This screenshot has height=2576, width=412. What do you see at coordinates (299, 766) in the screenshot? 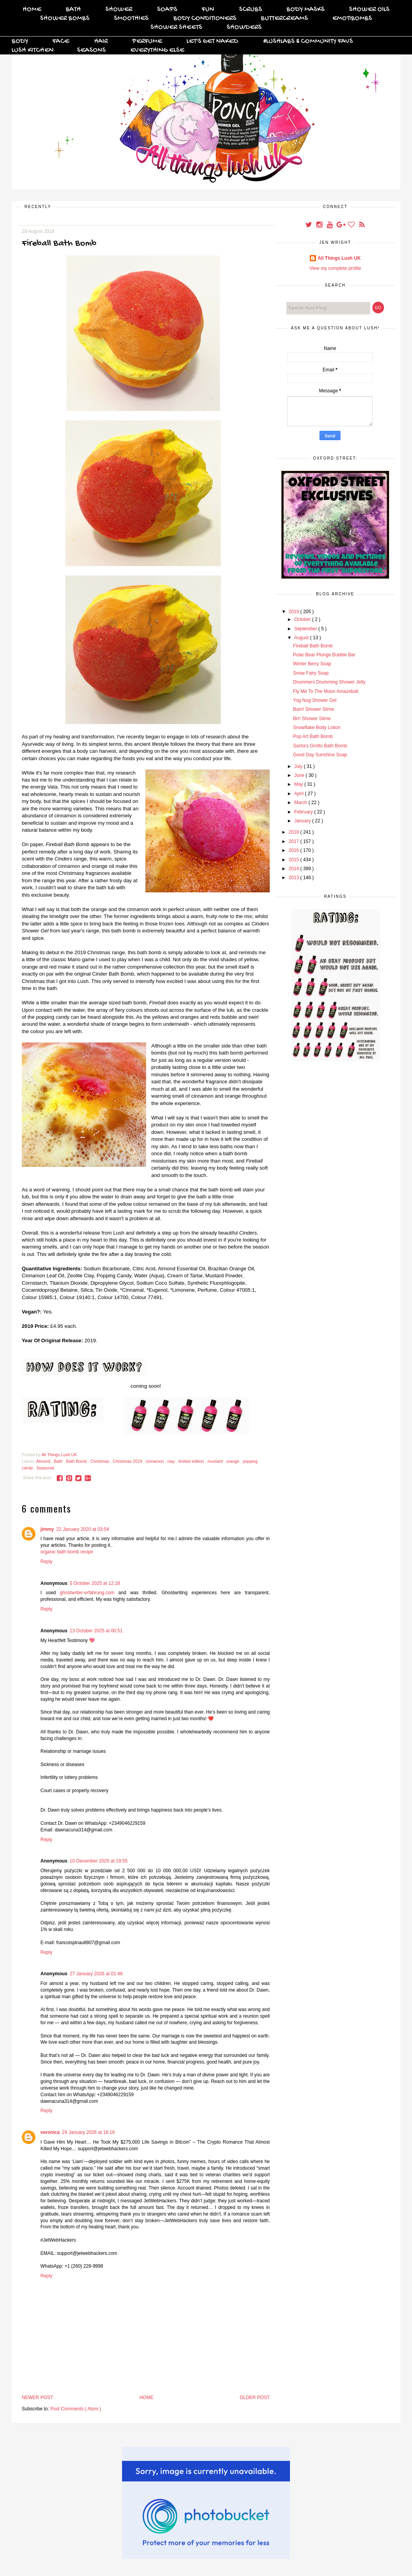
I see `July` at bounding box center [299, 766].